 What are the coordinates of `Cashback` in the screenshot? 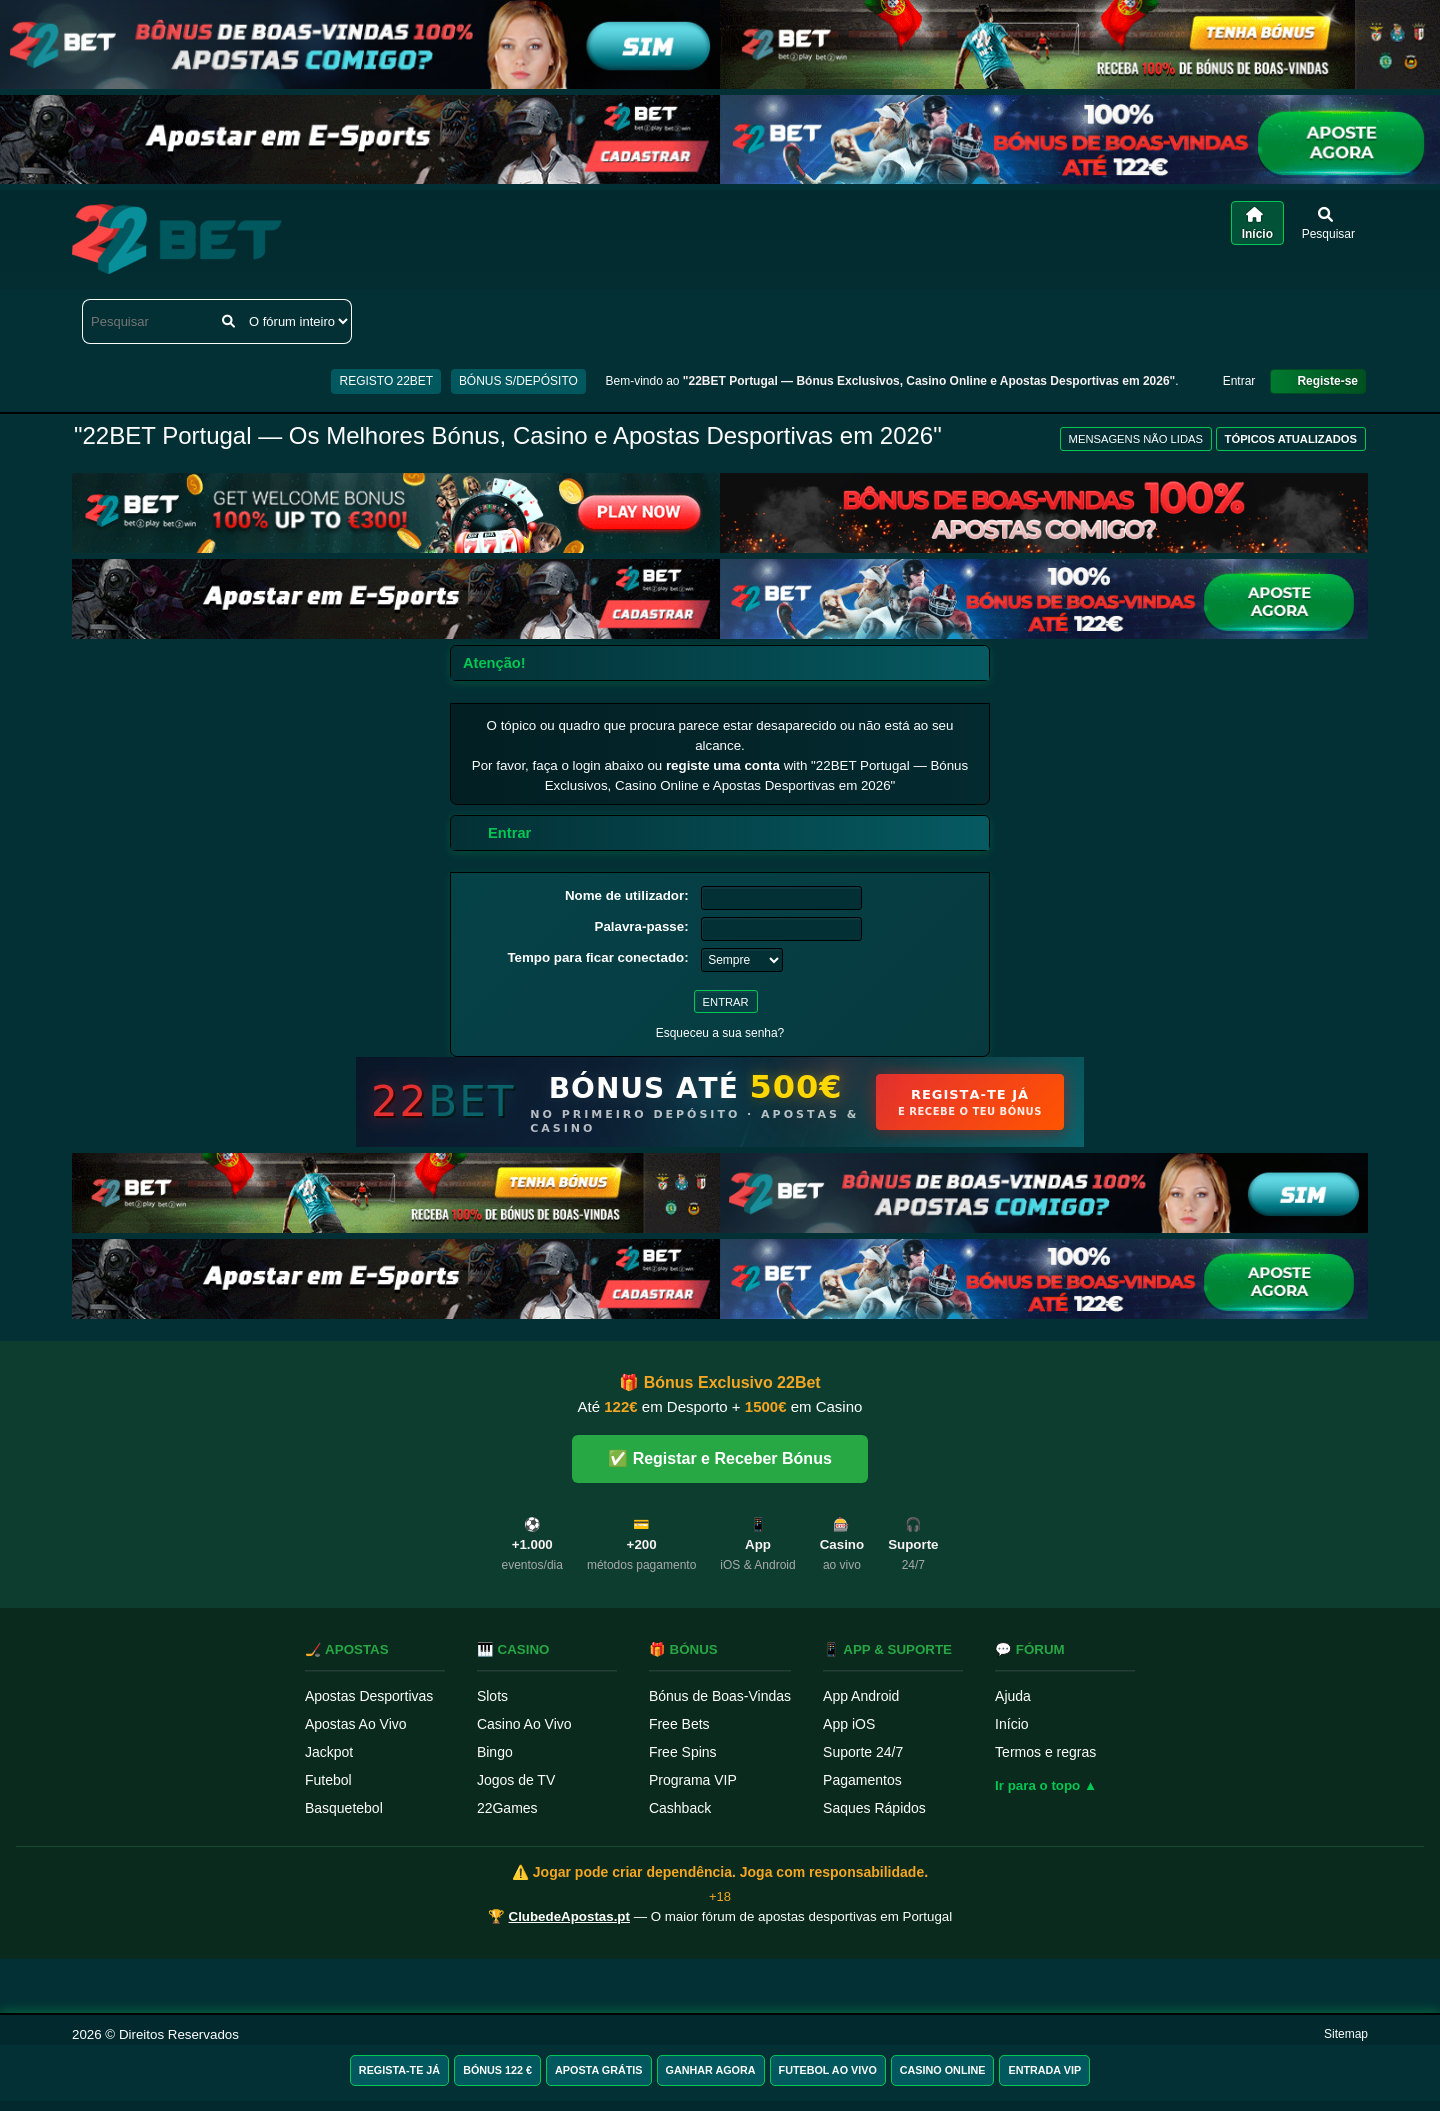 It's located at (680, 1808).